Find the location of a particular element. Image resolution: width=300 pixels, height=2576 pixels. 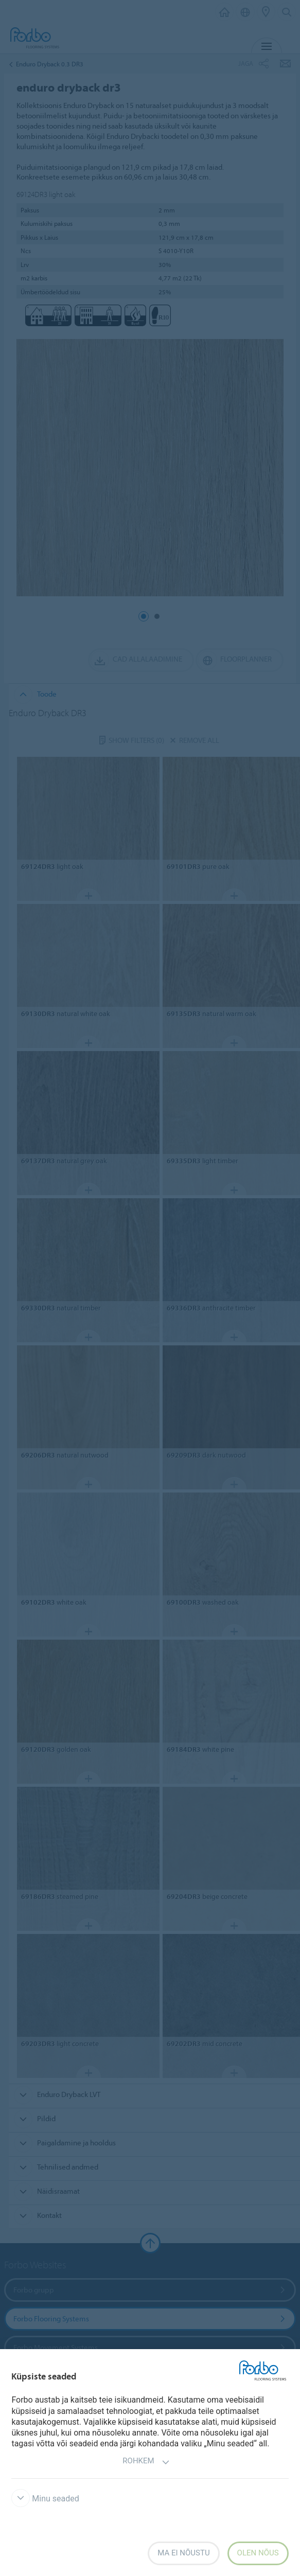

Olen nõus is located at coordinates (258, 2552).